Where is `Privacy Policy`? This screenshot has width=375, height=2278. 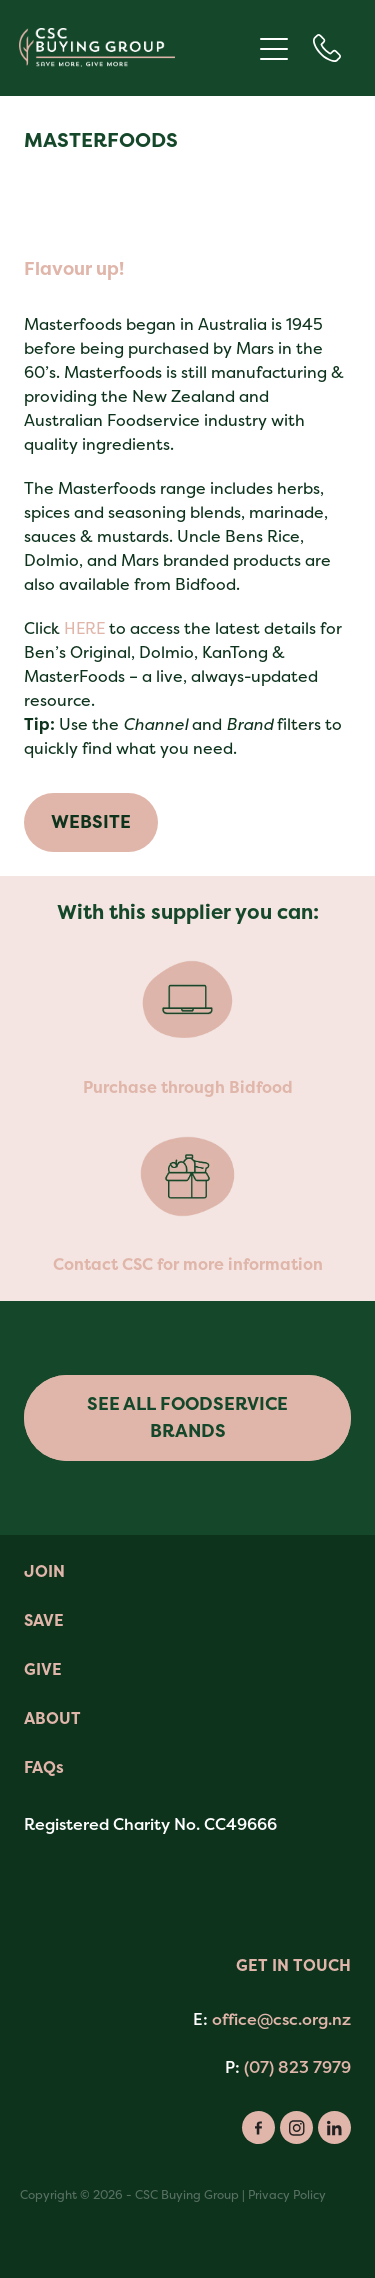
Privacy Policy is located at coordinates (287, 2195).